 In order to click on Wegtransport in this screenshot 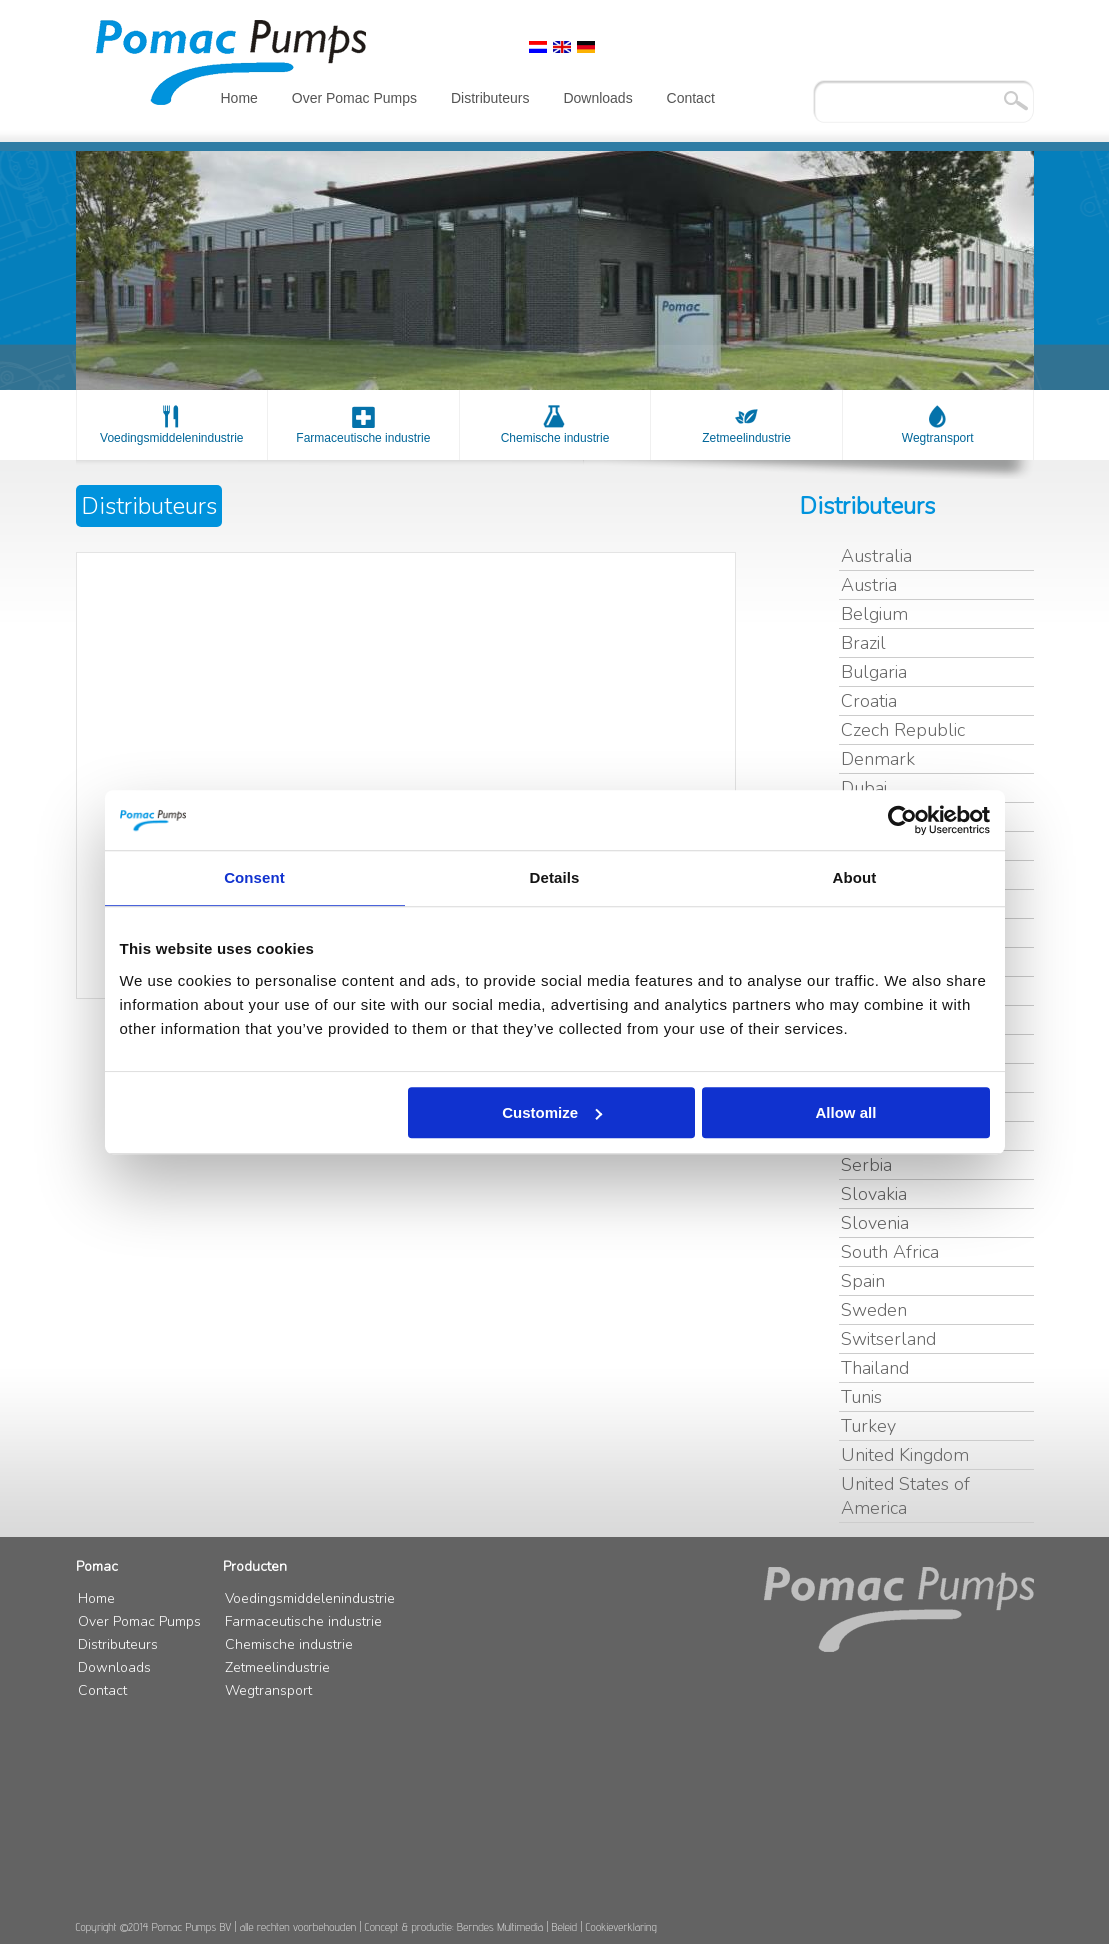, I will do `click(938, 438)`.